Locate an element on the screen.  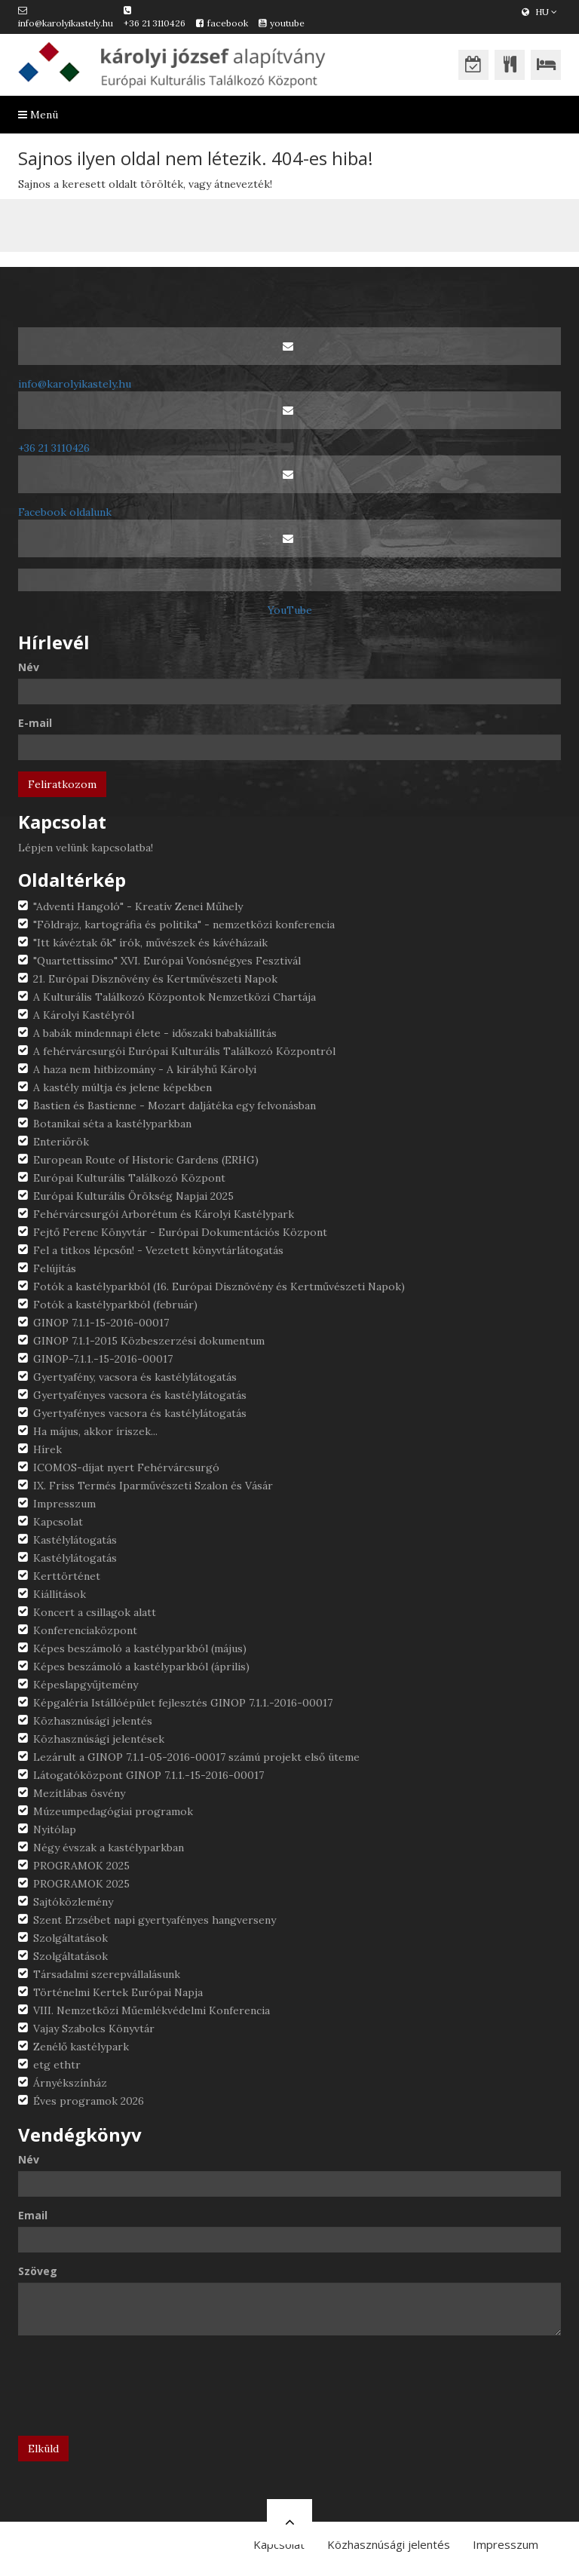
GINOP 7.1.1-2015 Közbeszerzési dokumentum is located at coordinates (149, 1341).